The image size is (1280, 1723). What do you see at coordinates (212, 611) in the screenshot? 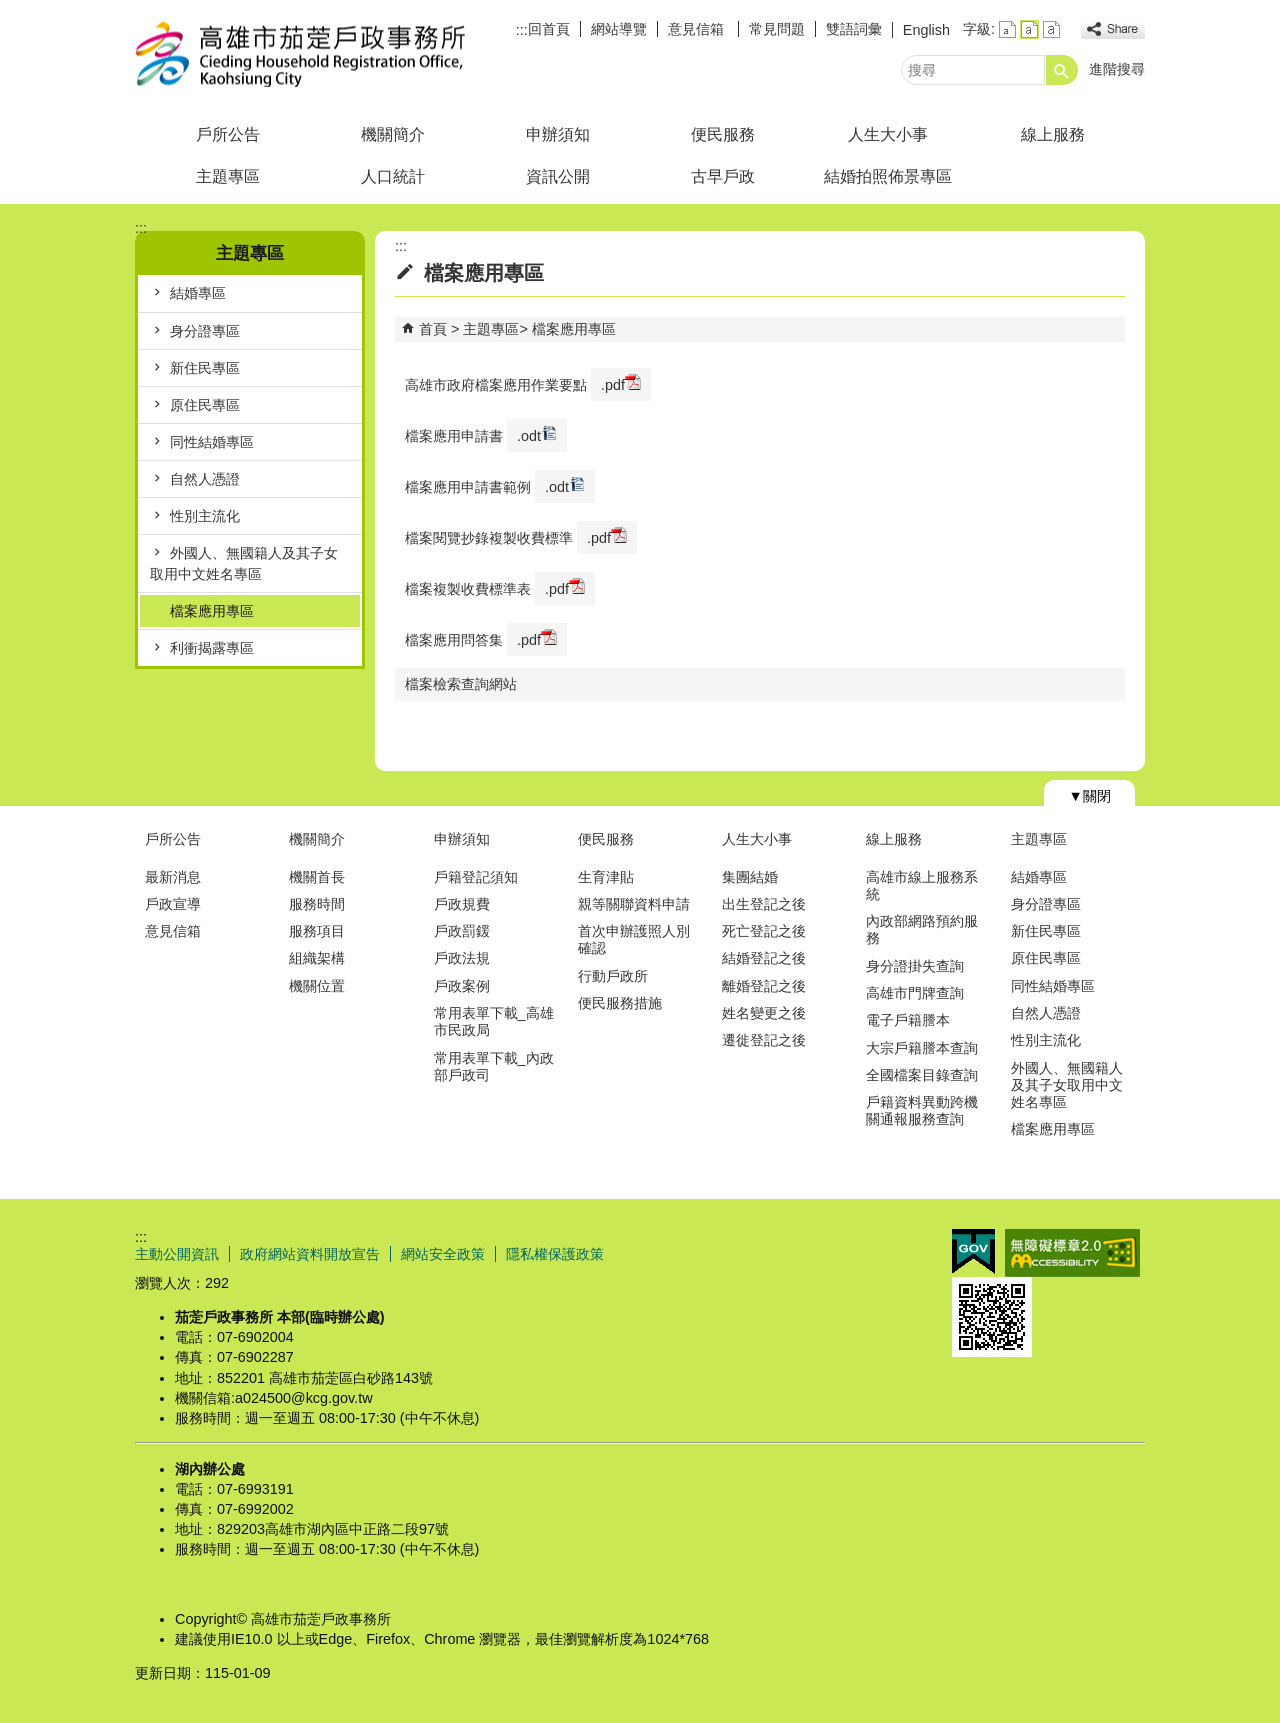
I see `檔案應用專區` at bounding box center [212, 611].